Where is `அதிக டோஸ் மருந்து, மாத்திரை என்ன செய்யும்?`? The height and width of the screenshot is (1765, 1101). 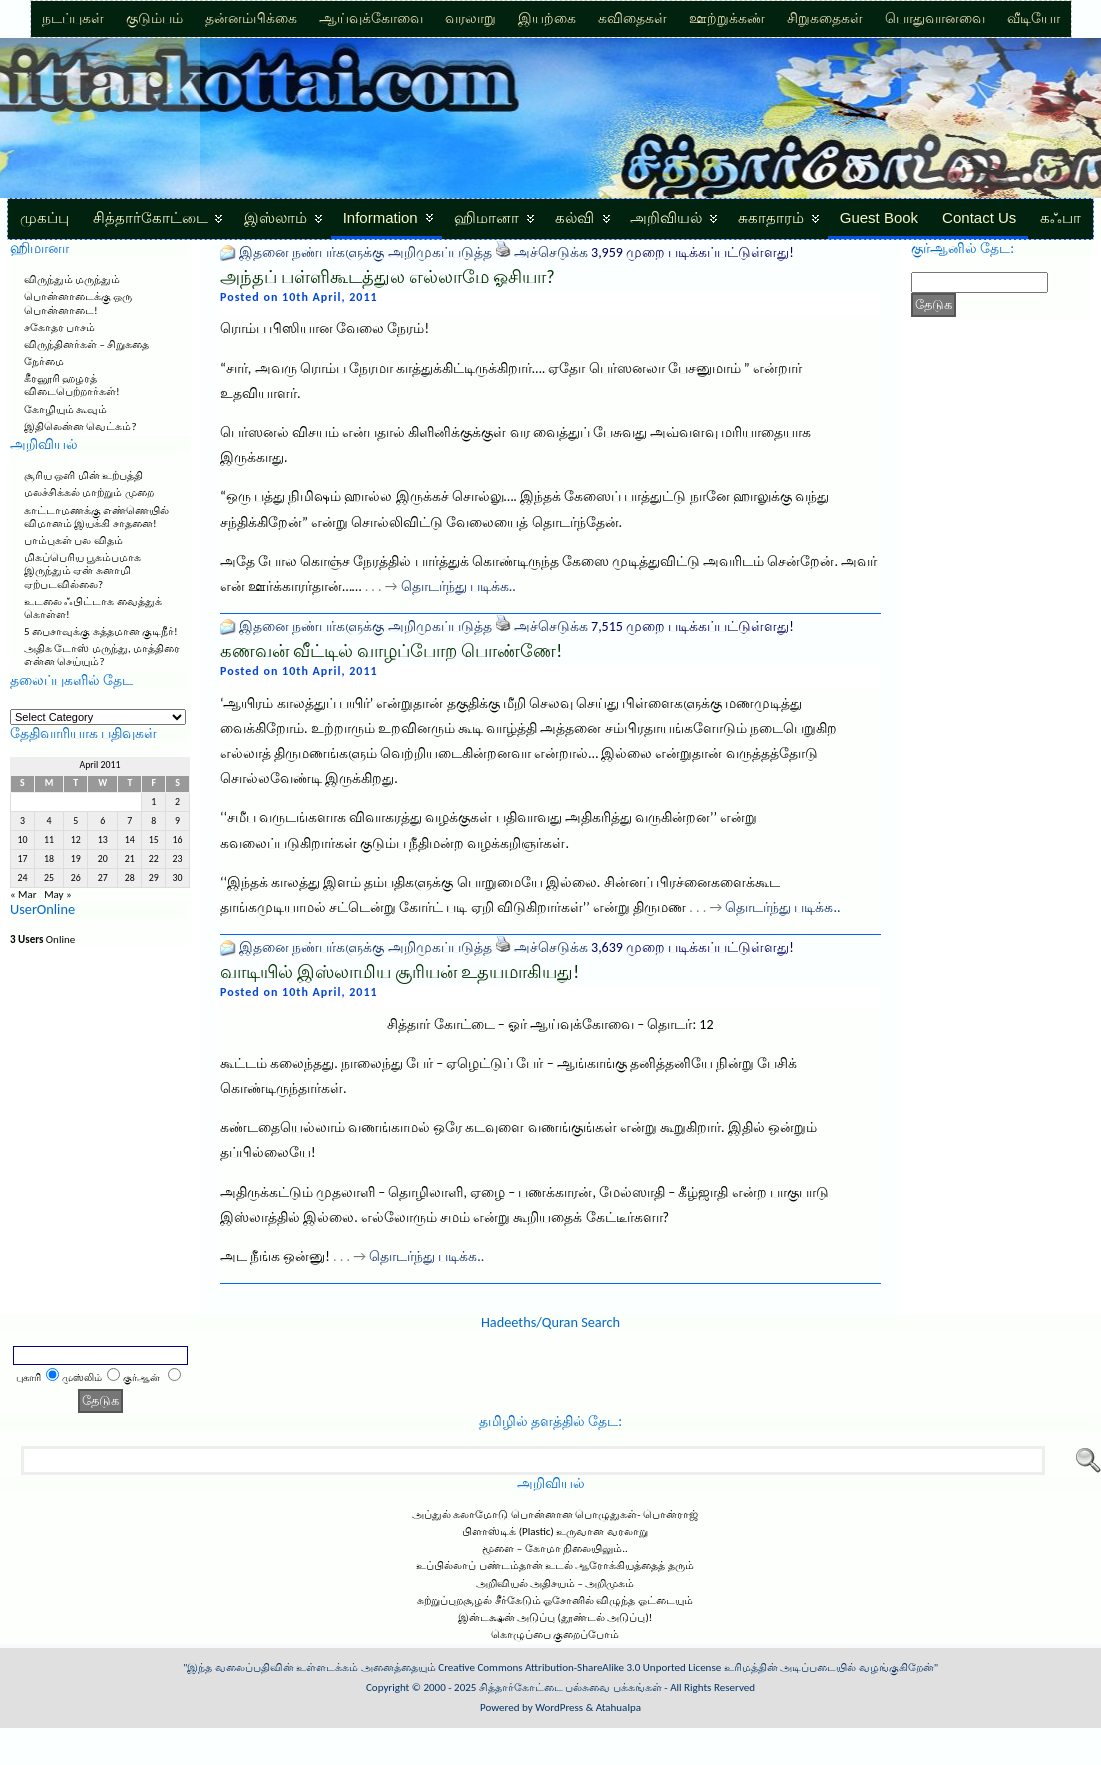
அதிக டோஸ் மருந்து, மாத்திரை என்ன செய்யும்? is located at coordinates (102, 655).